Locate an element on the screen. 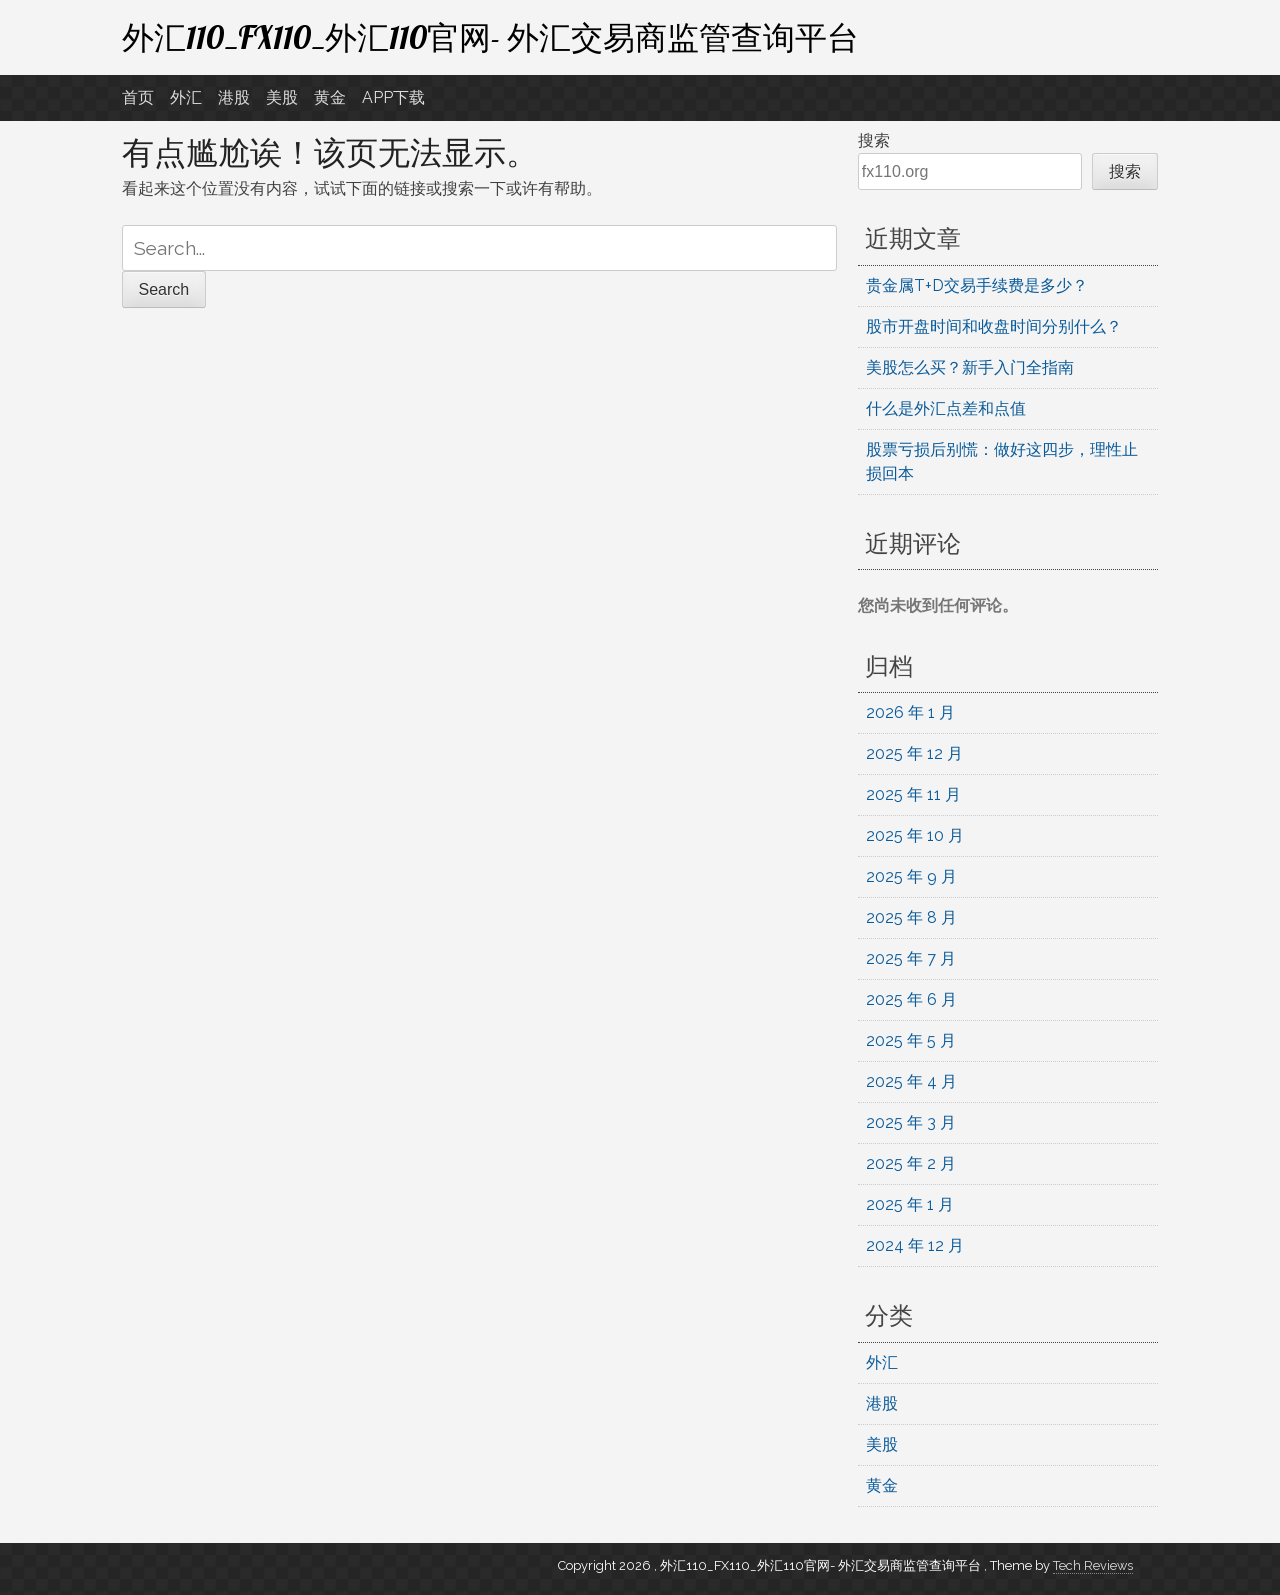 The image size is (1280, 1595). 2025 年 11 月 is located at coordinates (913, 794).